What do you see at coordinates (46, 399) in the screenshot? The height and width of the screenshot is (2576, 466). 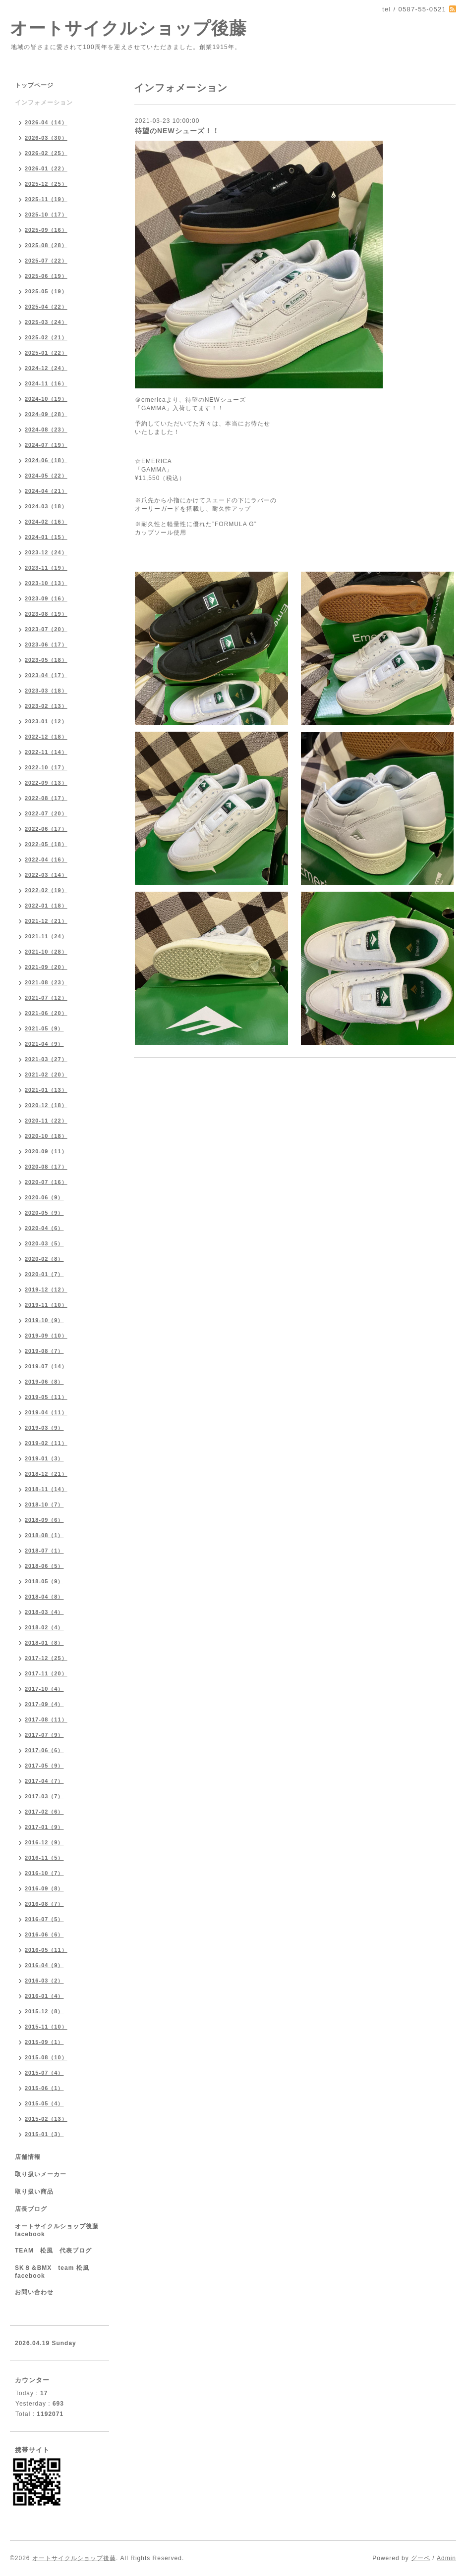 I see `2024-10（19）` at bounding box center [46, 399].